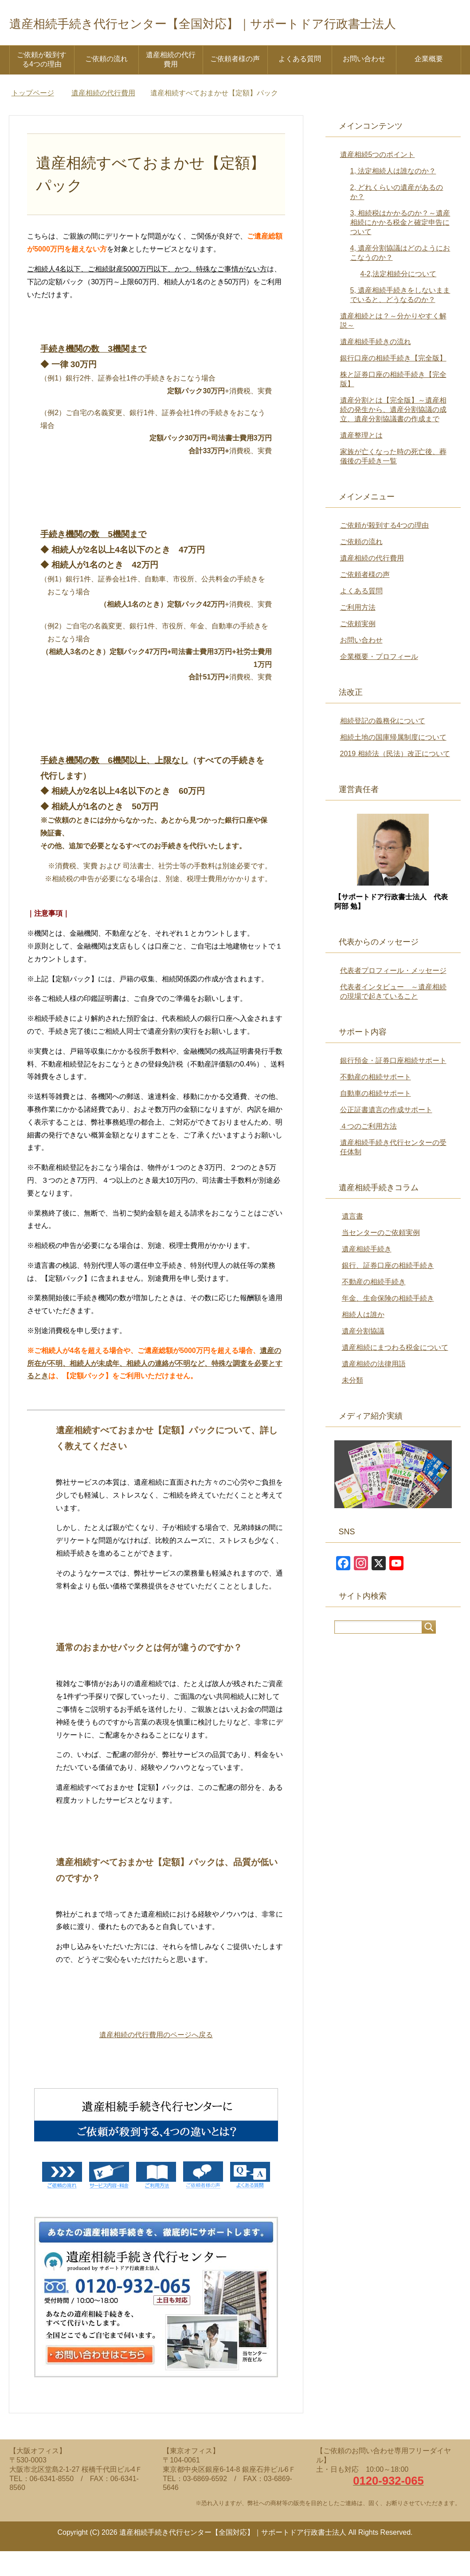 The width and height of the screenshot is (470, 2576). What do you see at coordinates (393, 383) in the screenshot?
I see `銀行口座の相続手続き【完全版】` at bounding box center [393, 383].